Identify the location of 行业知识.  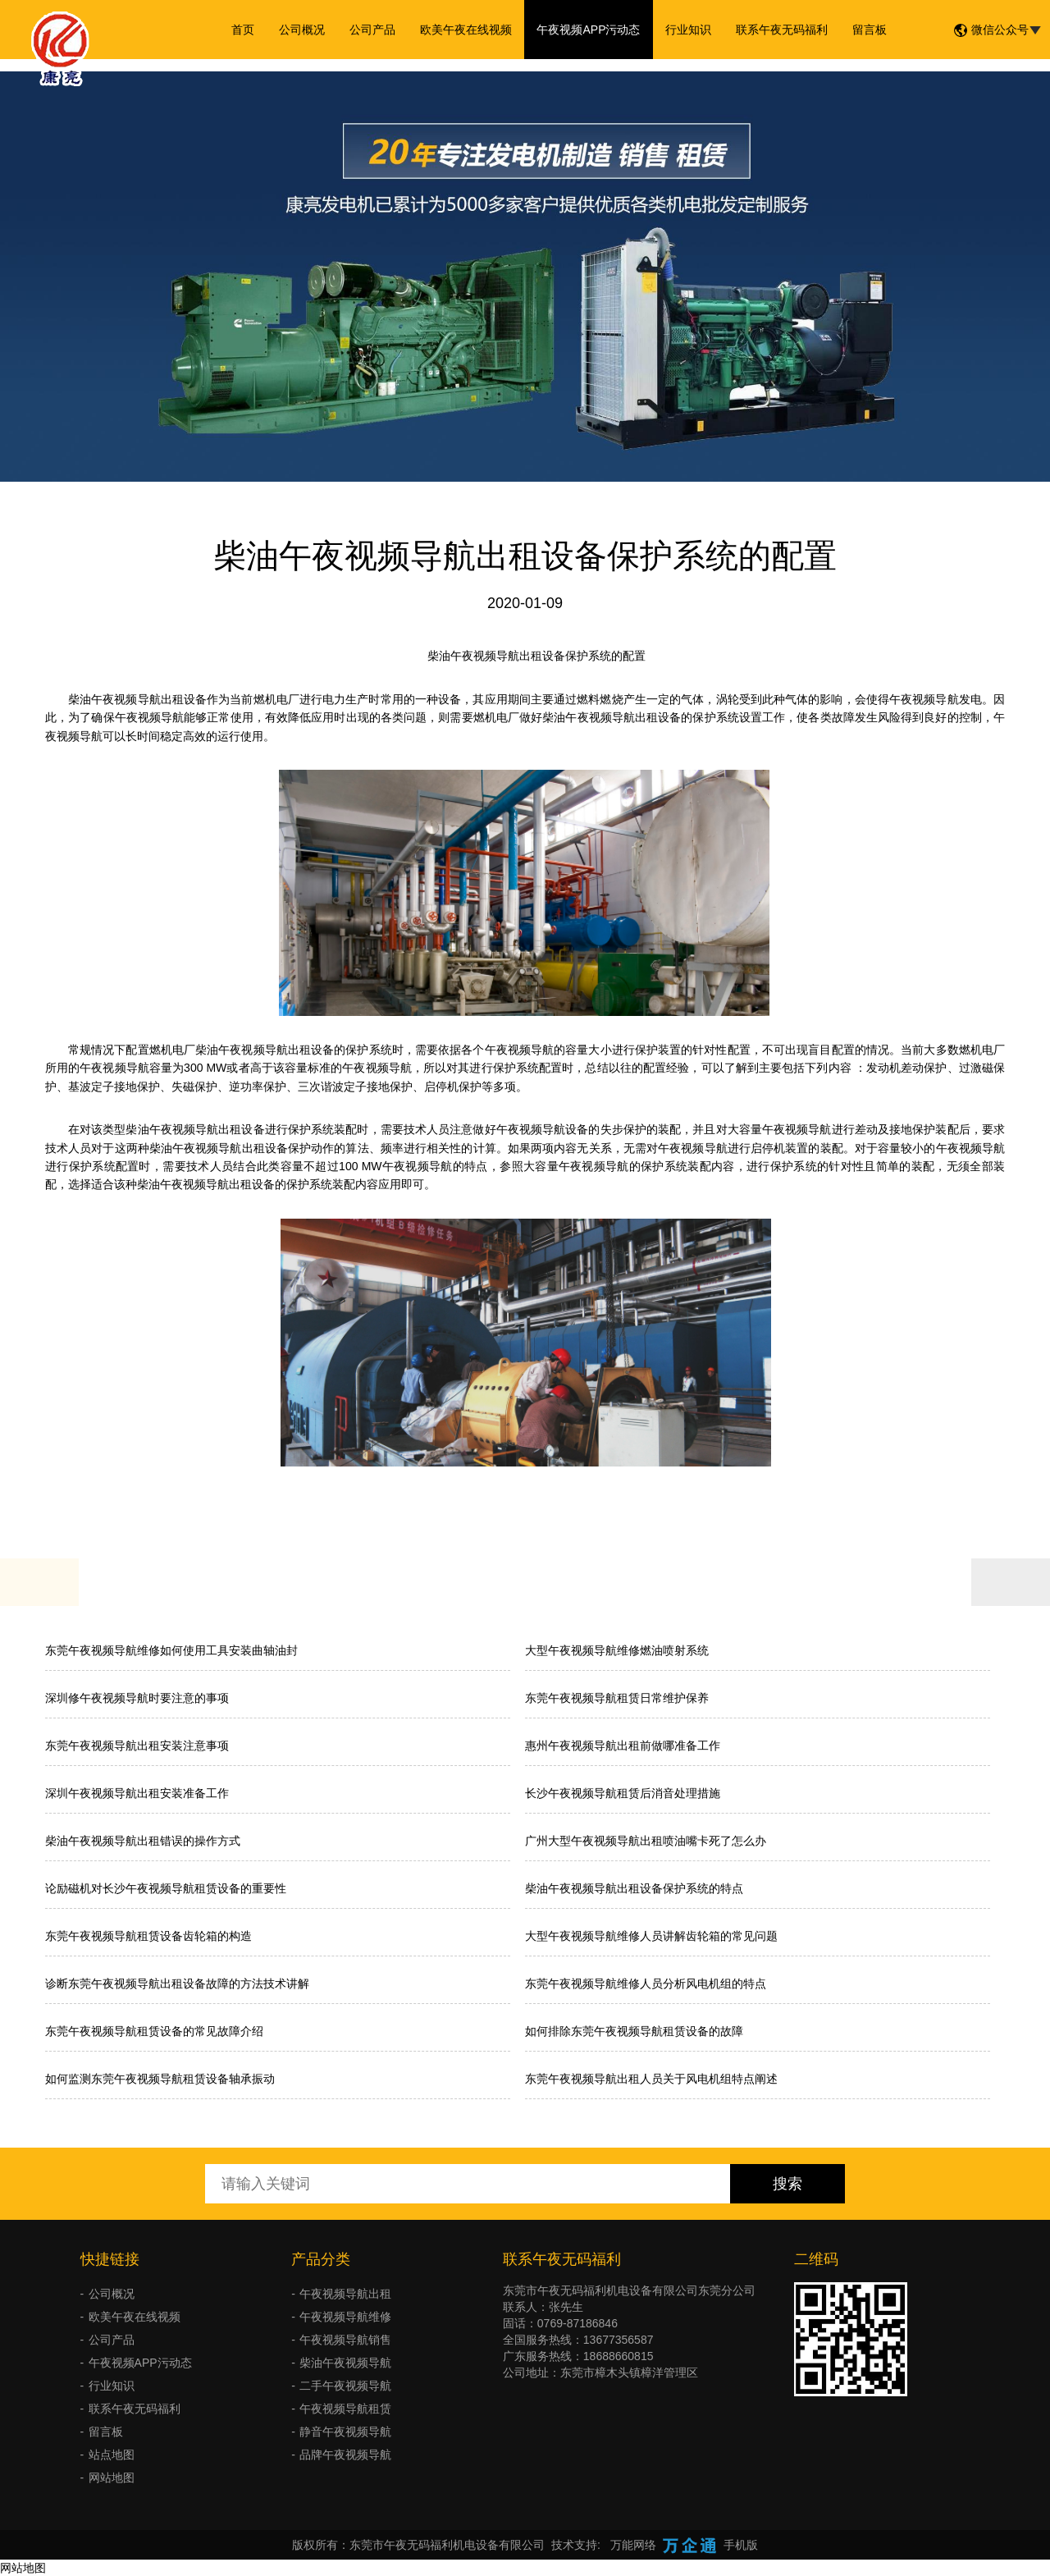
(688, 29).